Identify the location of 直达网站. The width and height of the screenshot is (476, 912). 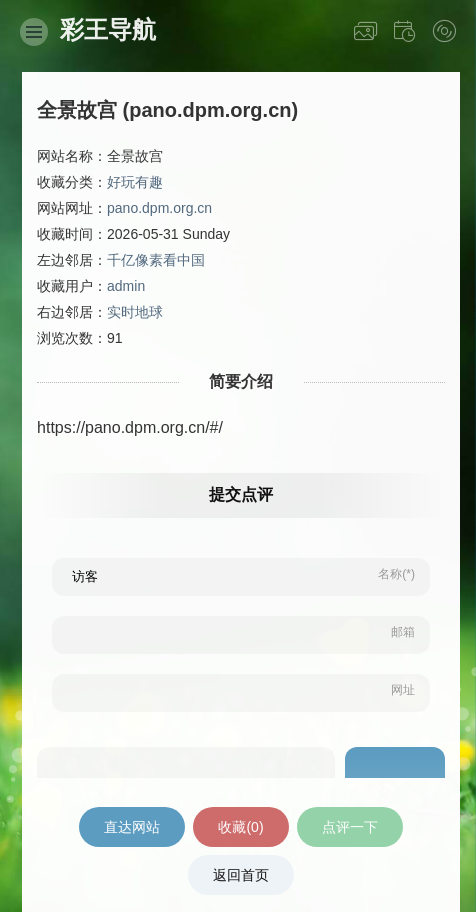
(132, 827).